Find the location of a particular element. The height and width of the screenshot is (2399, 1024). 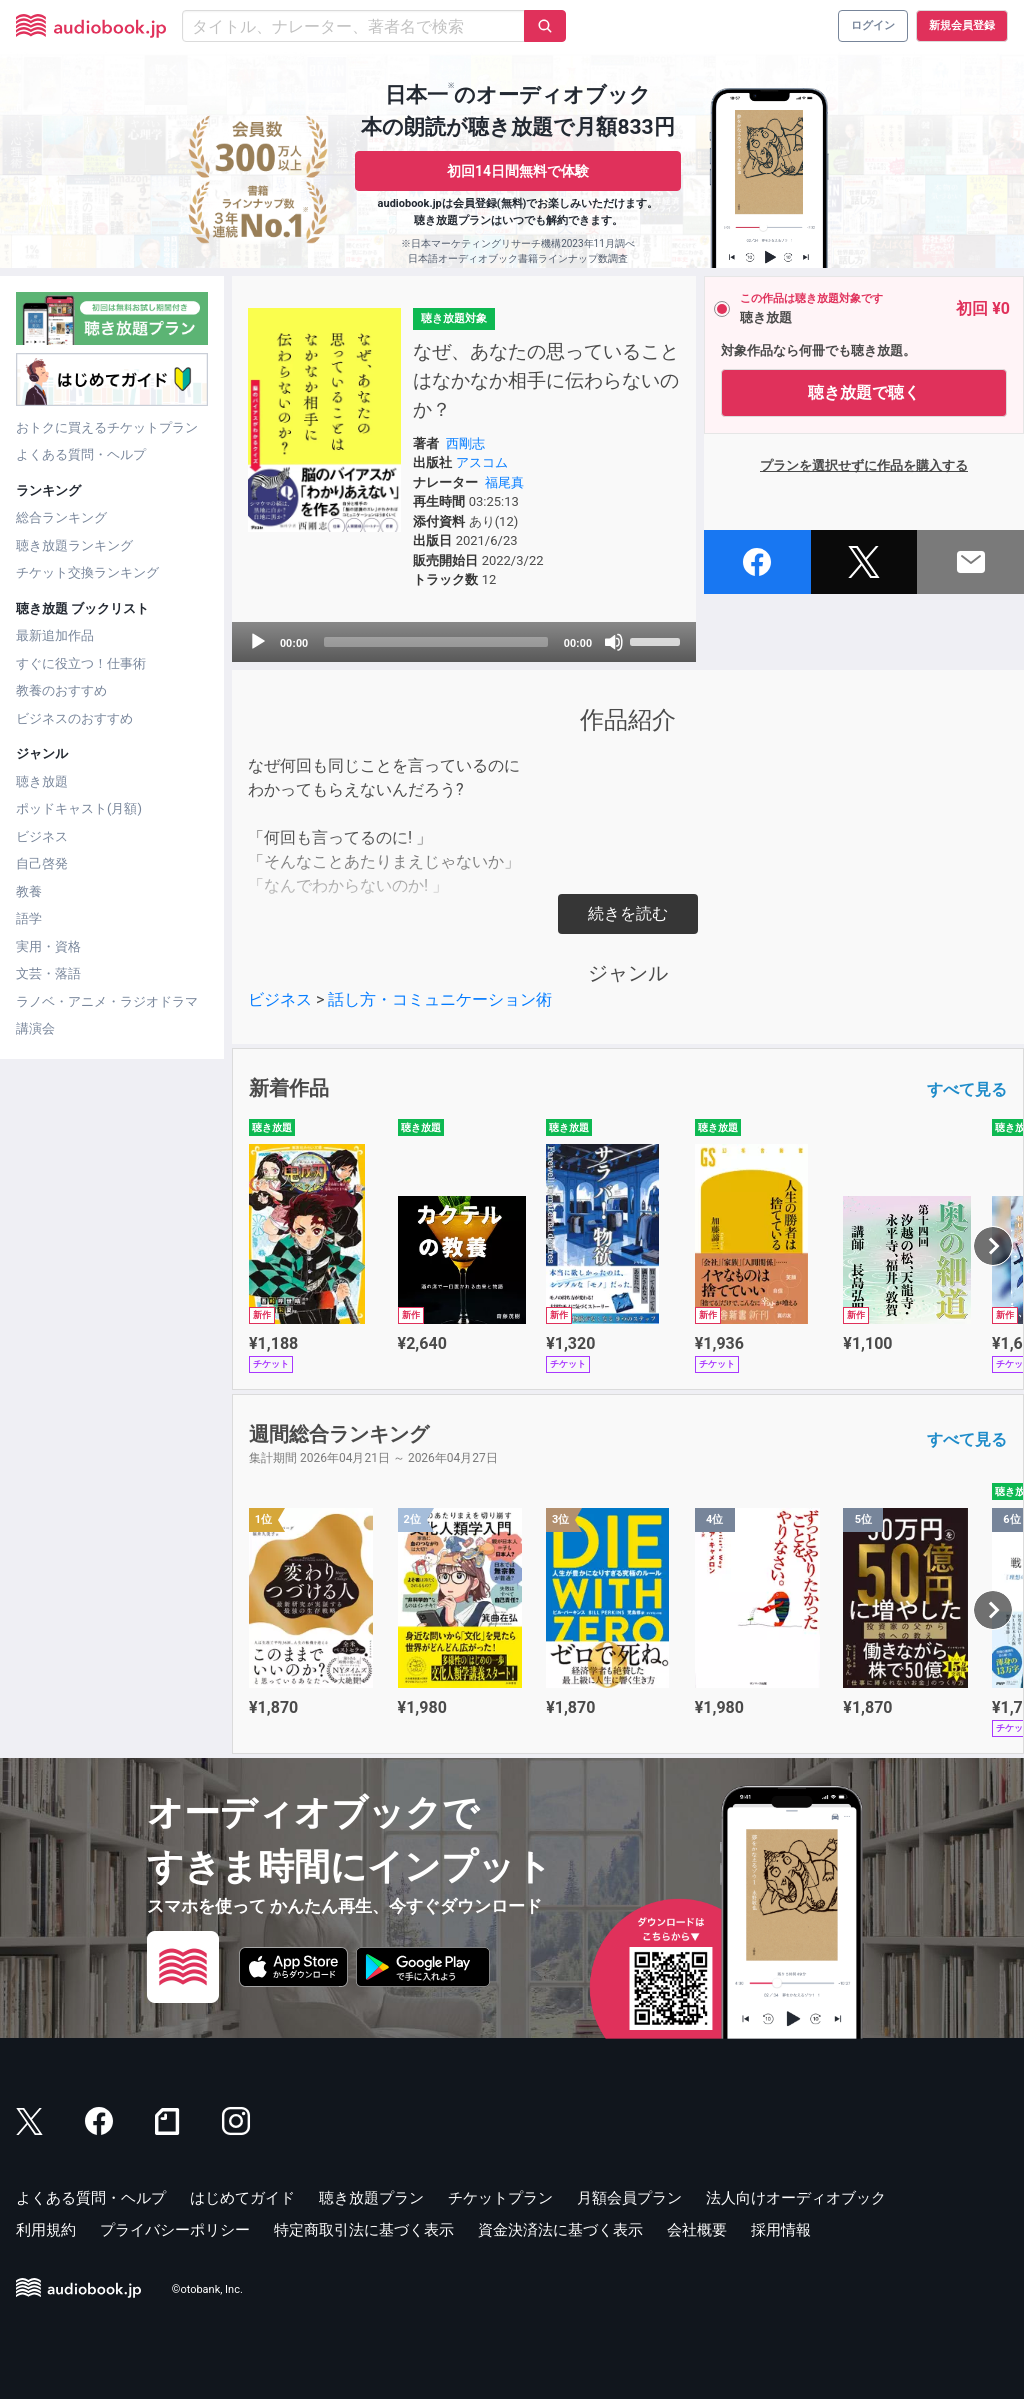

ビジネスのおすすめ is located at coordinates (74, 718).